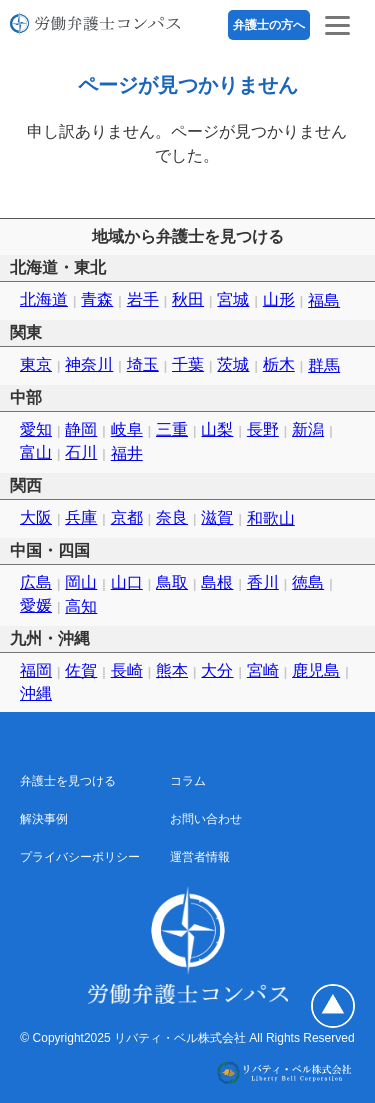  What do you see at coordinates (217, 517) in the screenshot?
I see `滋賀` at bounding box center [217, 517].